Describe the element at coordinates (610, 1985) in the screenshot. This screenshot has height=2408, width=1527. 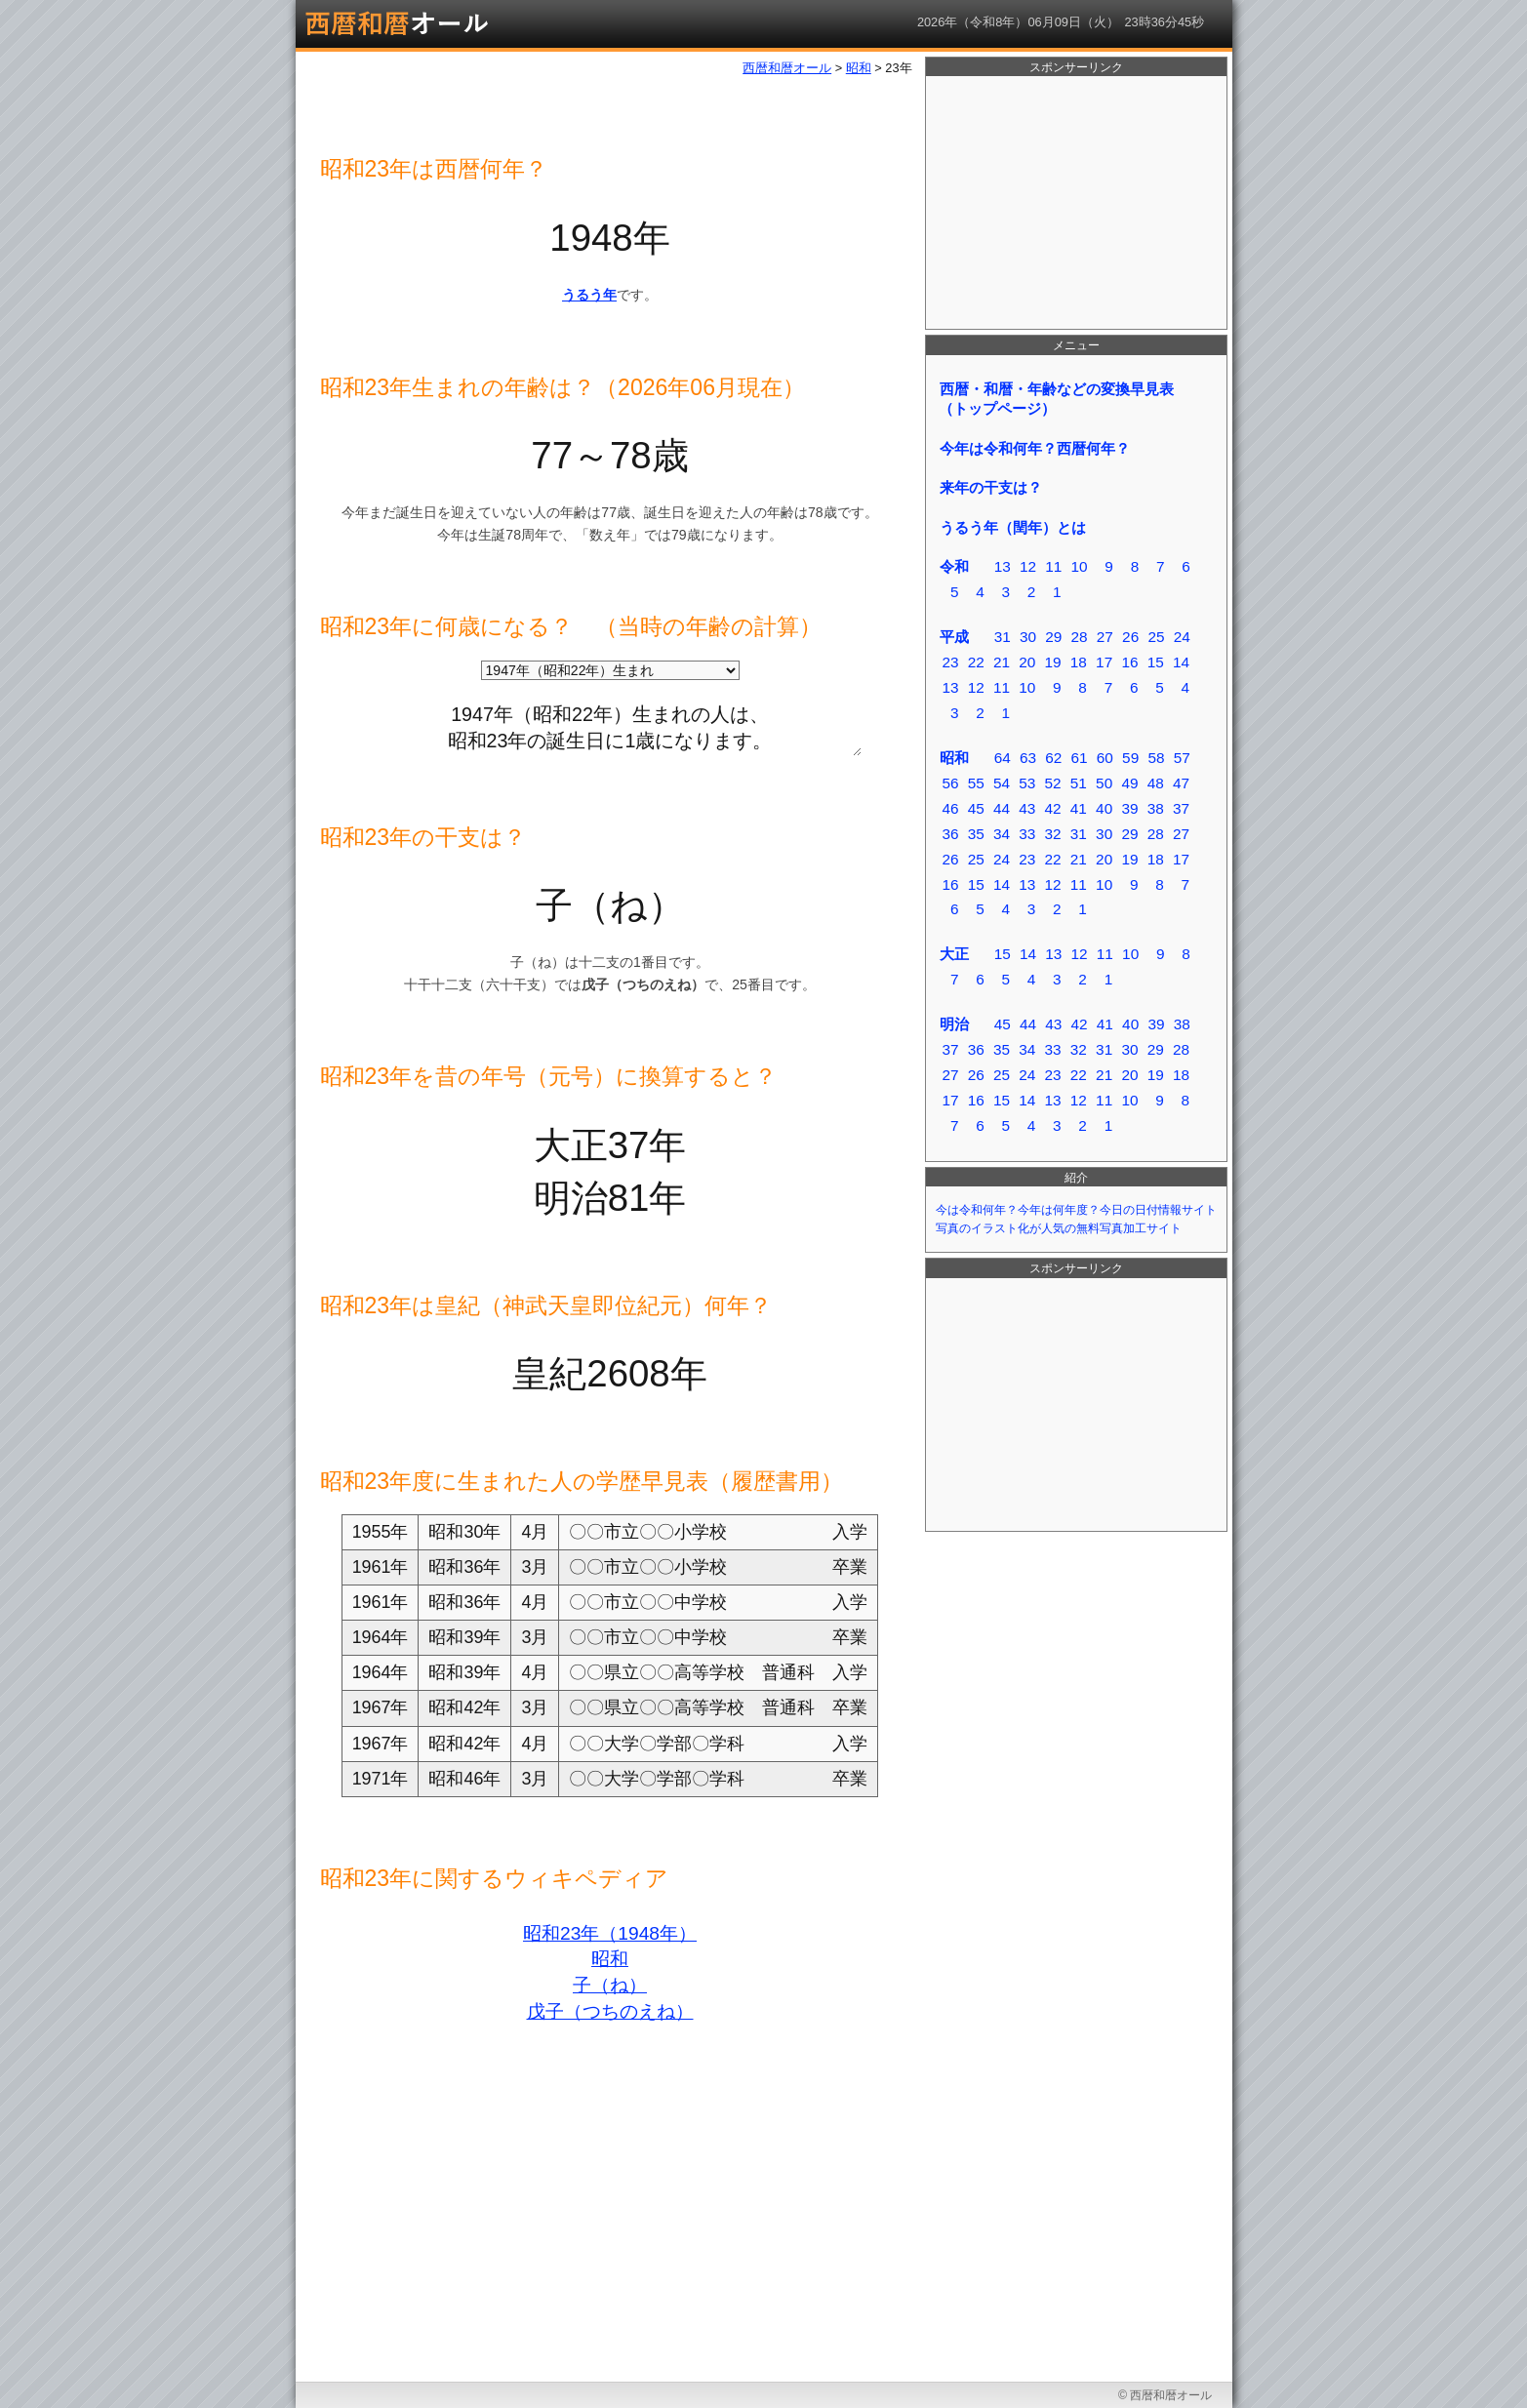
I see `子（ね）` at that location.